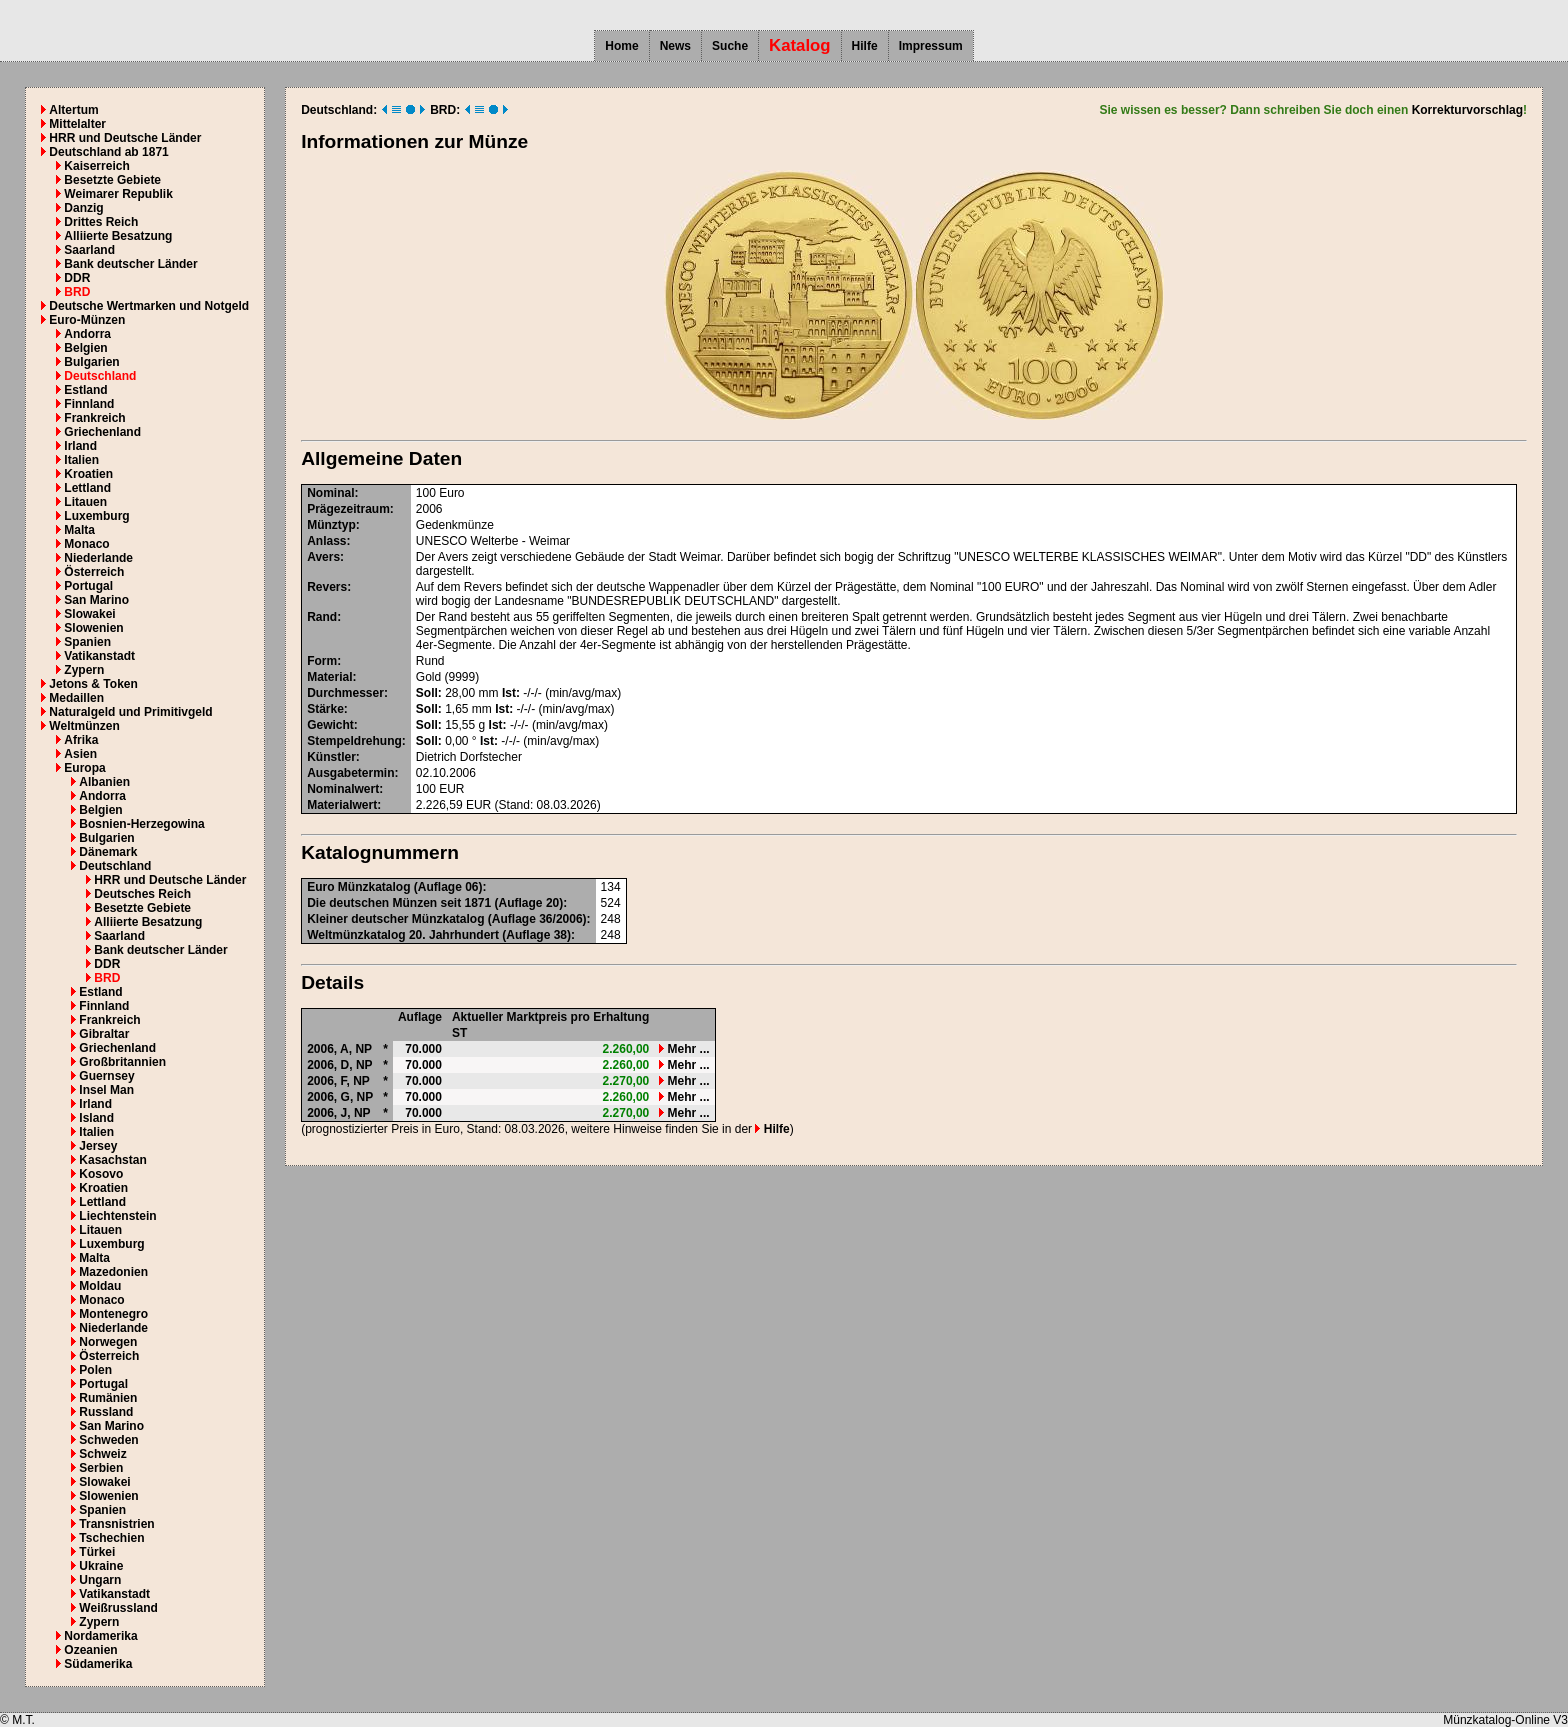 The width and height of the screenshot is (1568, 1727). What do you see at coordinates (329, 677) in the screenshot?
I see `Material` at bounding box center [329, 677].